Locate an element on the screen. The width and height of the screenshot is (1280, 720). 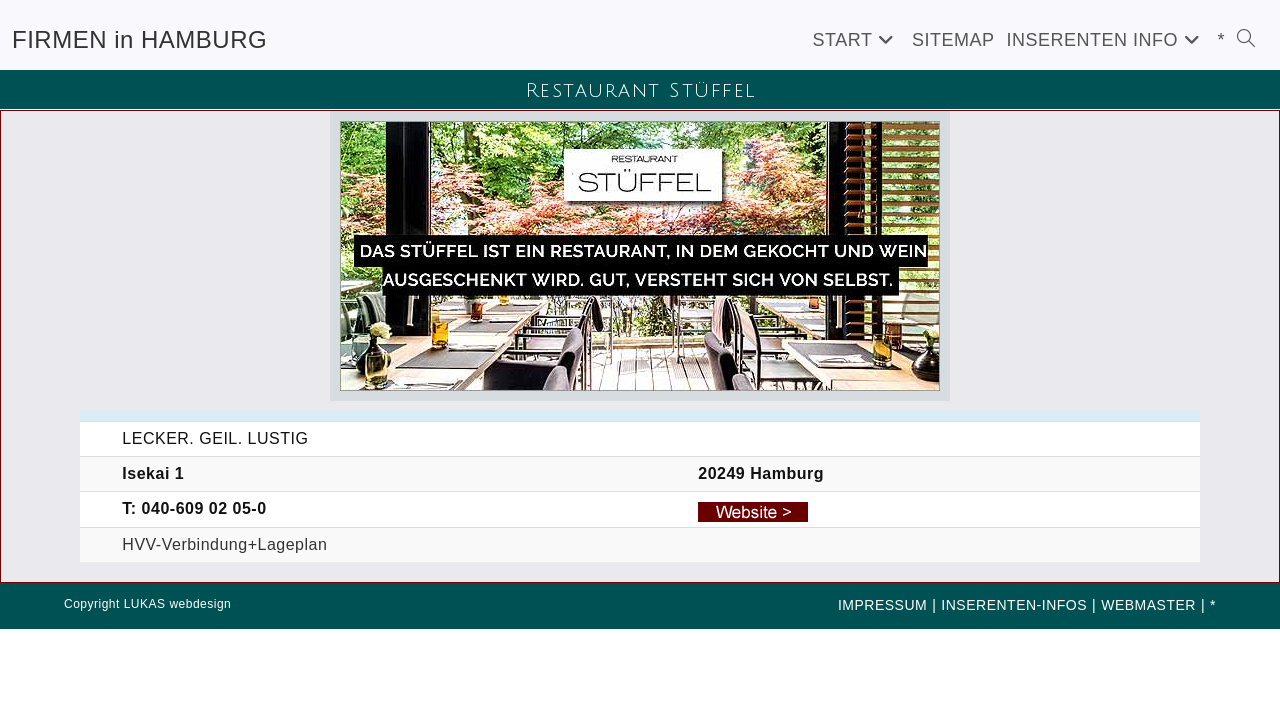
INSERENTEN-INFOS is located at coordinates (1014, 605).